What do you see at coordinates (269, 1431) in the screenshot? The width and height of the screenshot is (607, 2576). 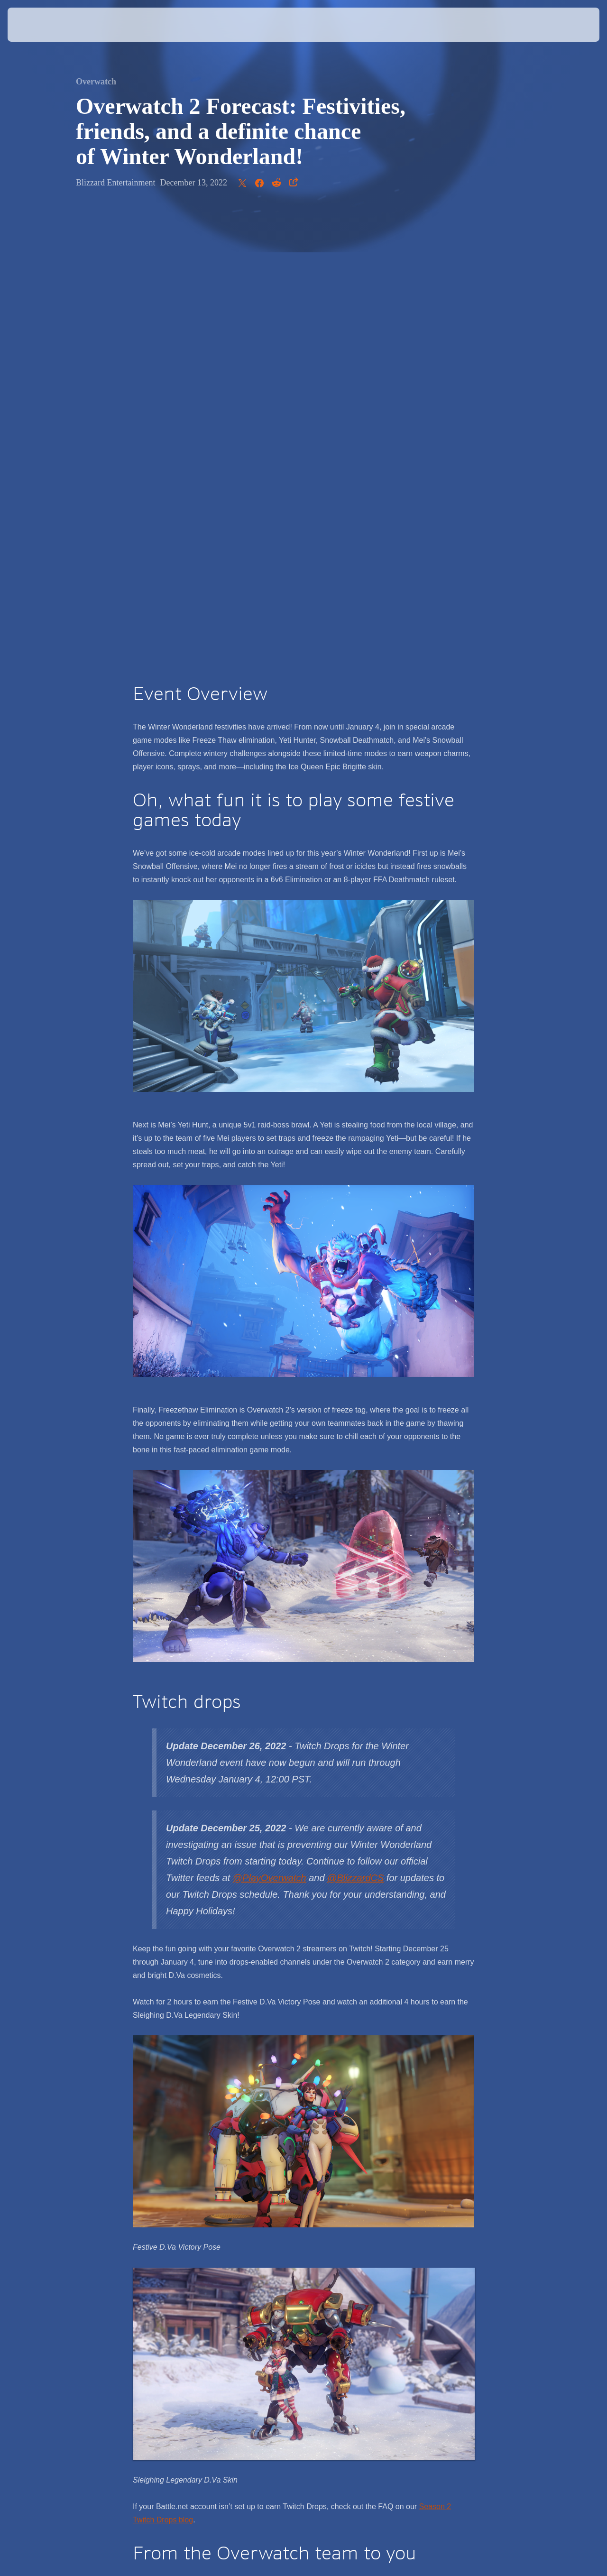 I see `@PlayOverwatch` at bounding box center [269, 1431].